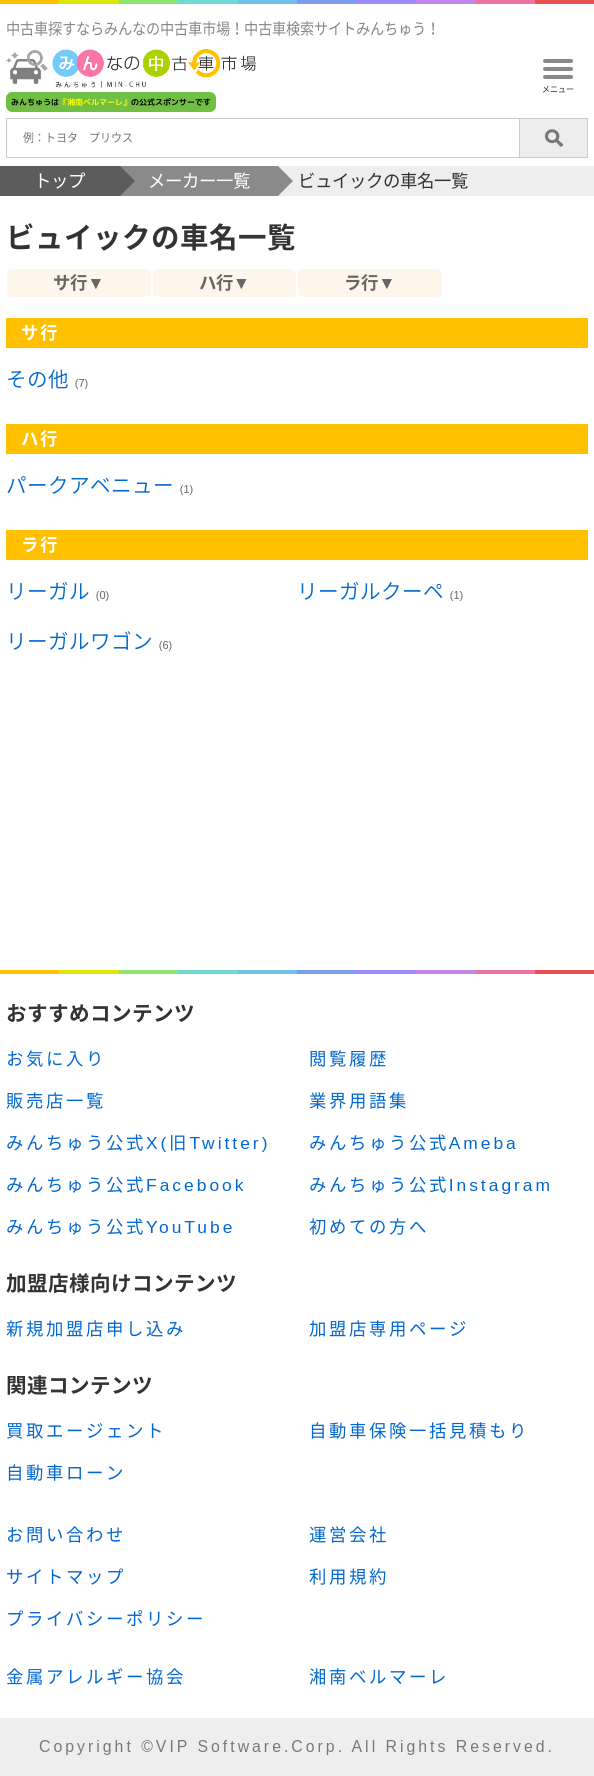  What do you see at coordinates (138, 1143) in the screenshot?
I see `みんちゅう公式X(旧Twitter)` at bounding box center [138, 1143].